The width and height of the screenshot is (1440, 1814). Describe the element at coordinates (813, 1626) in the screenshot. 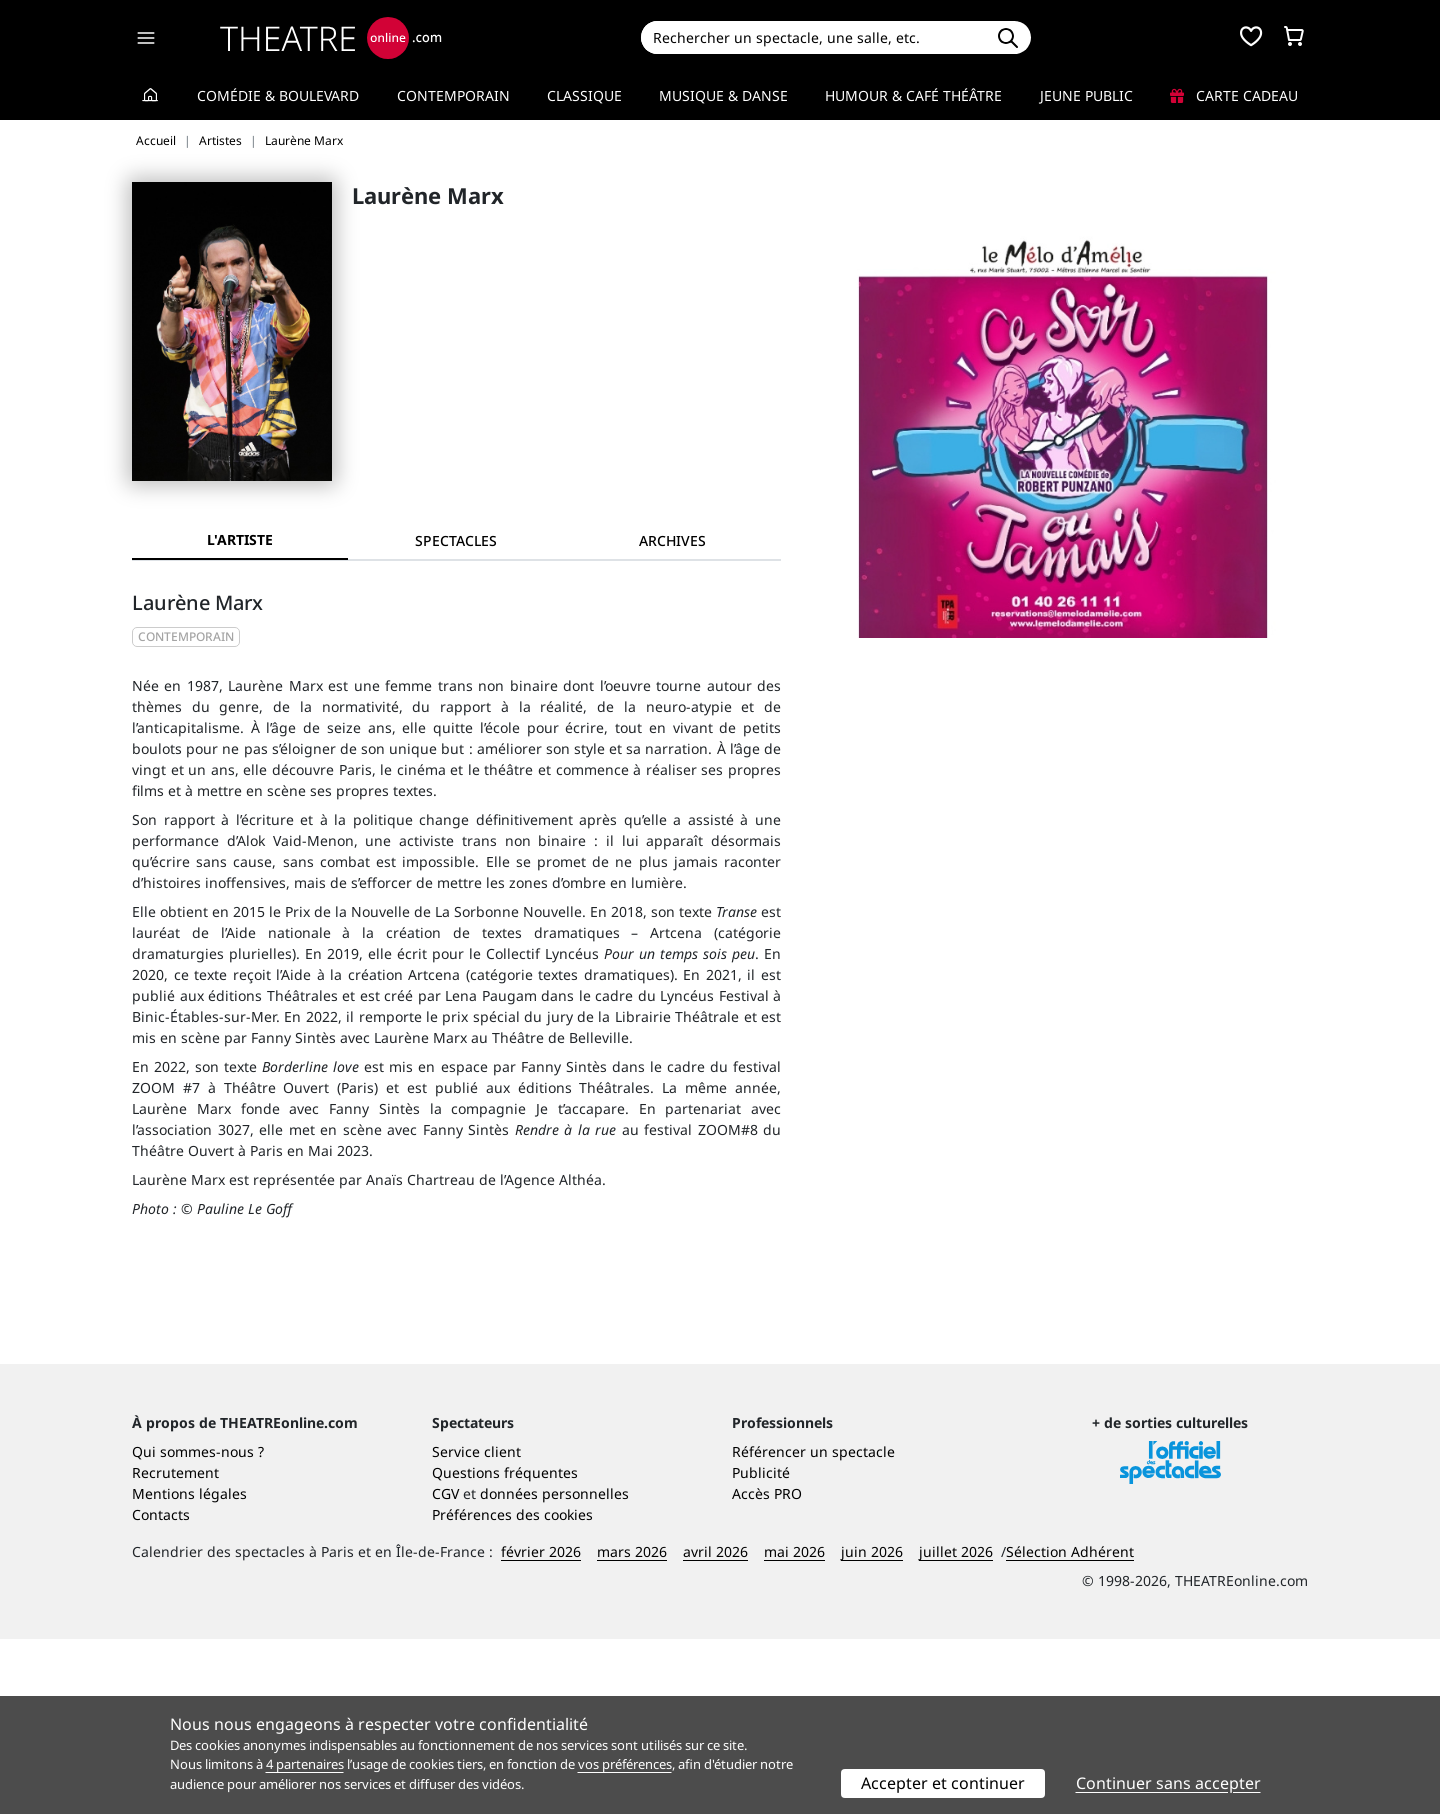

I see `Référencer un spectacle` at that location.